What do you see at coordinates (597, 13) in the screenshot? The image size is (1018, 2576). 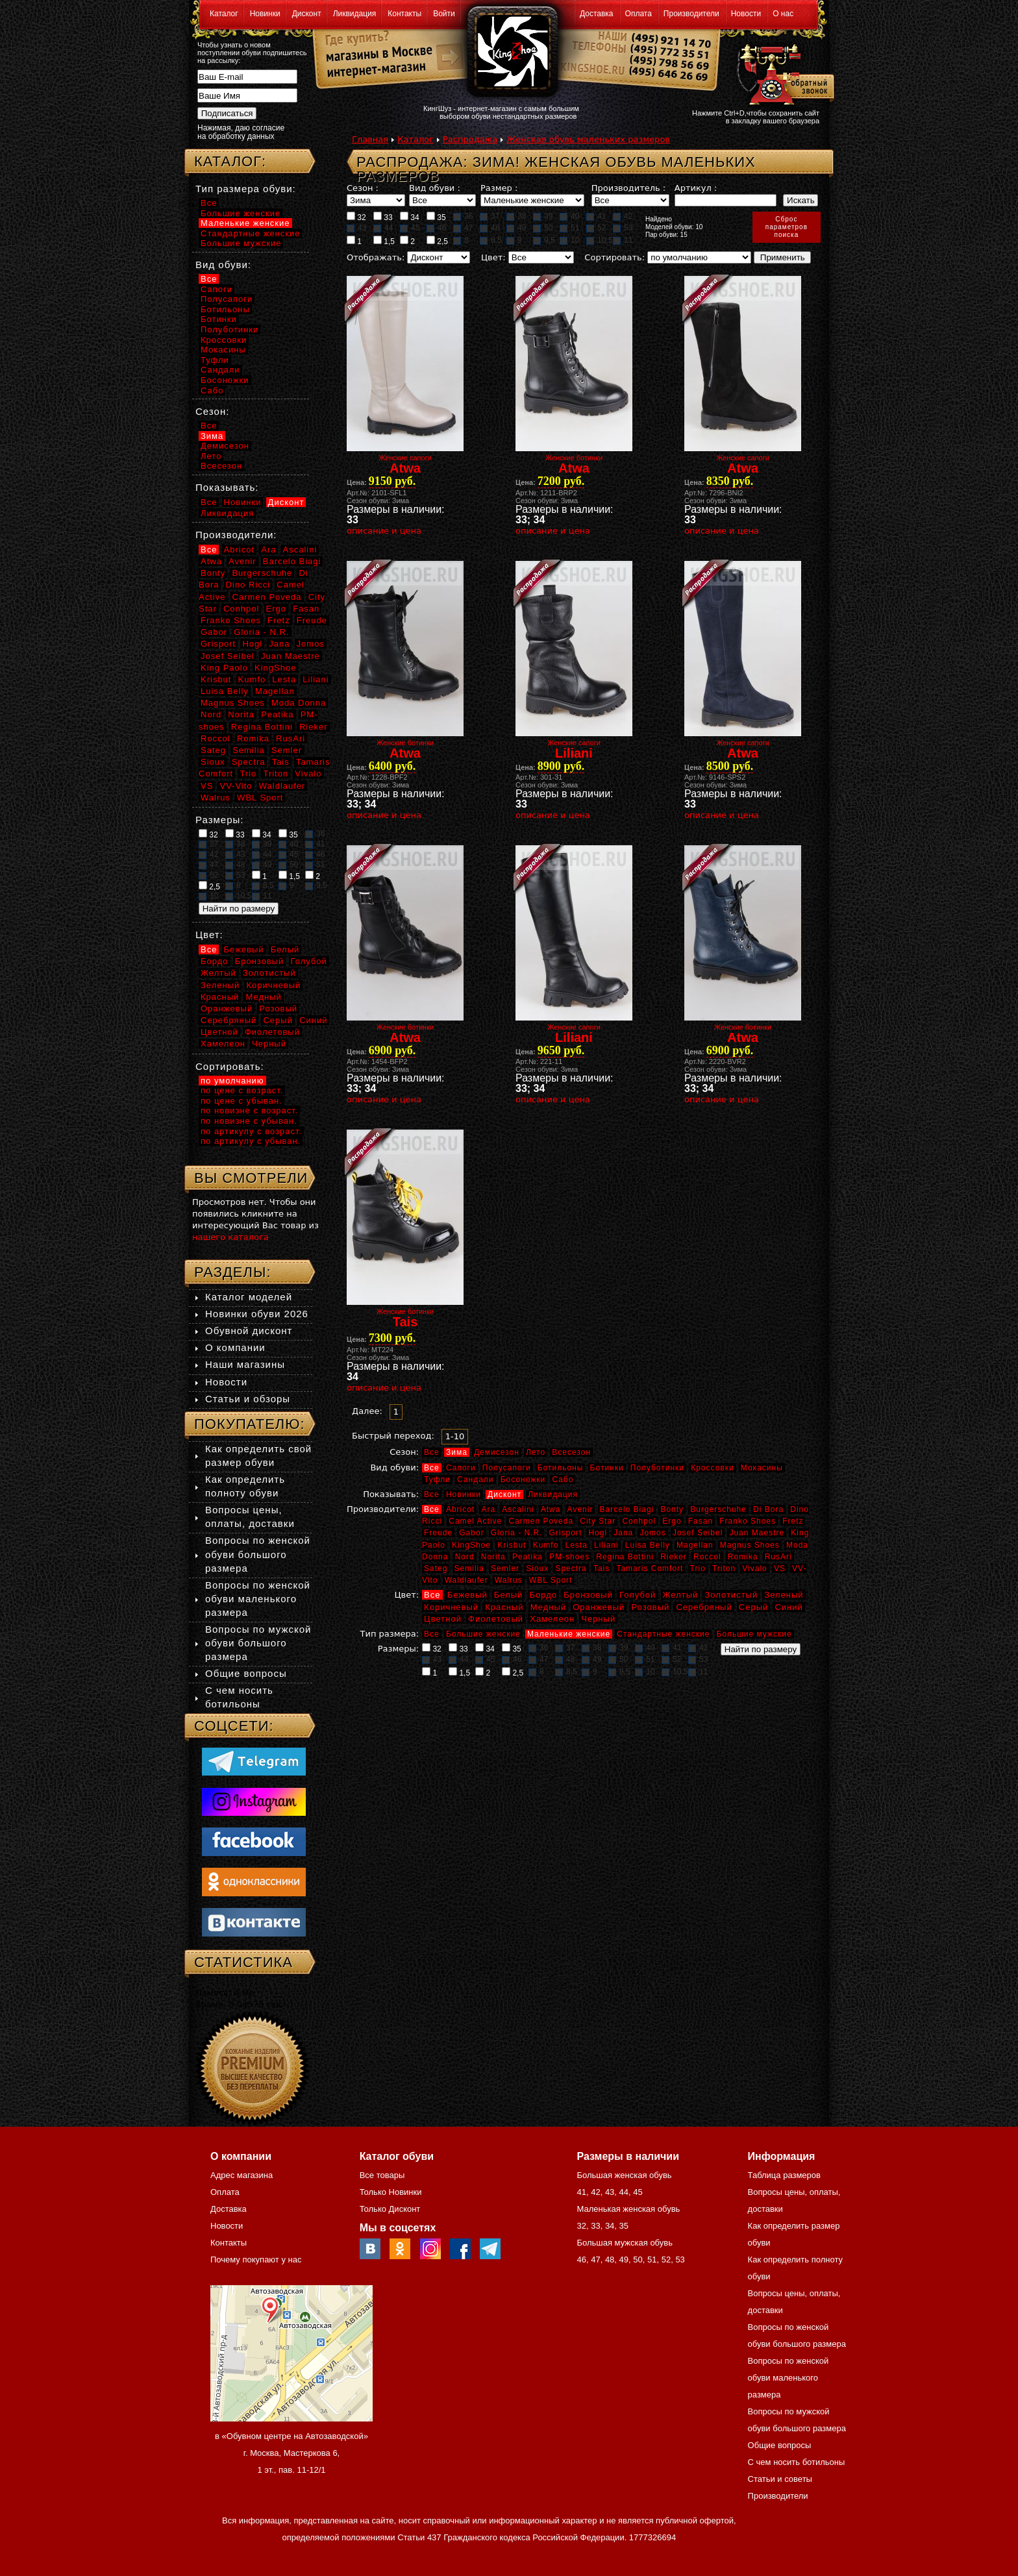 I see `Доставка` at bounding box center [597, 13].